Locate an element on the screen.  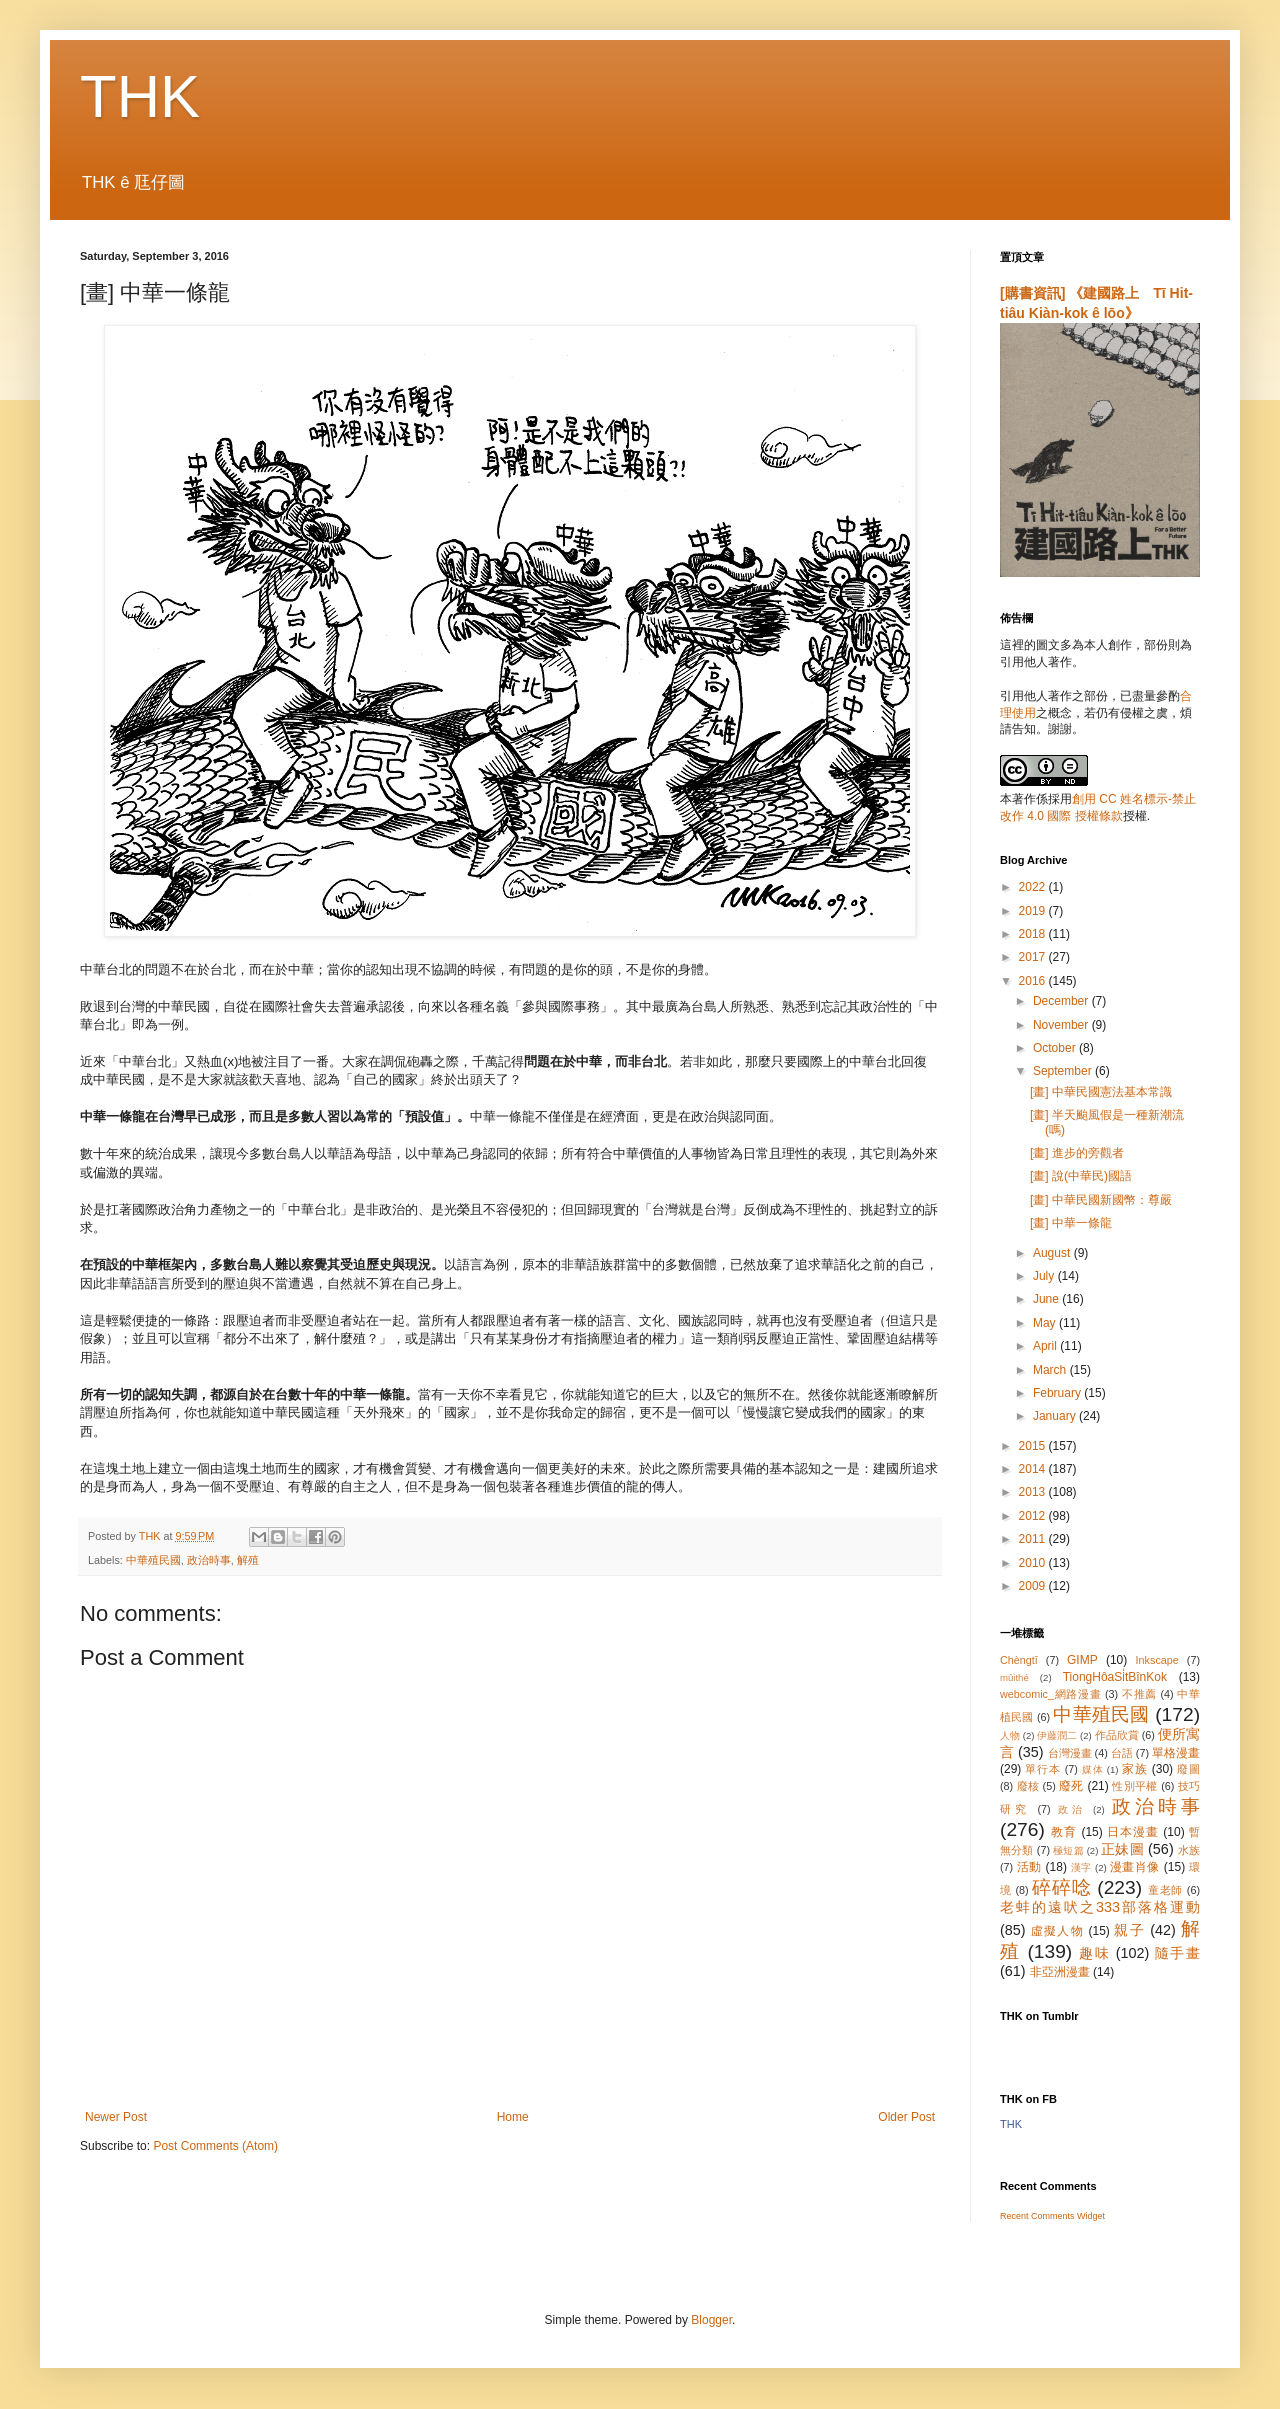
性別平權 is located at coordinates (1134, 1786).